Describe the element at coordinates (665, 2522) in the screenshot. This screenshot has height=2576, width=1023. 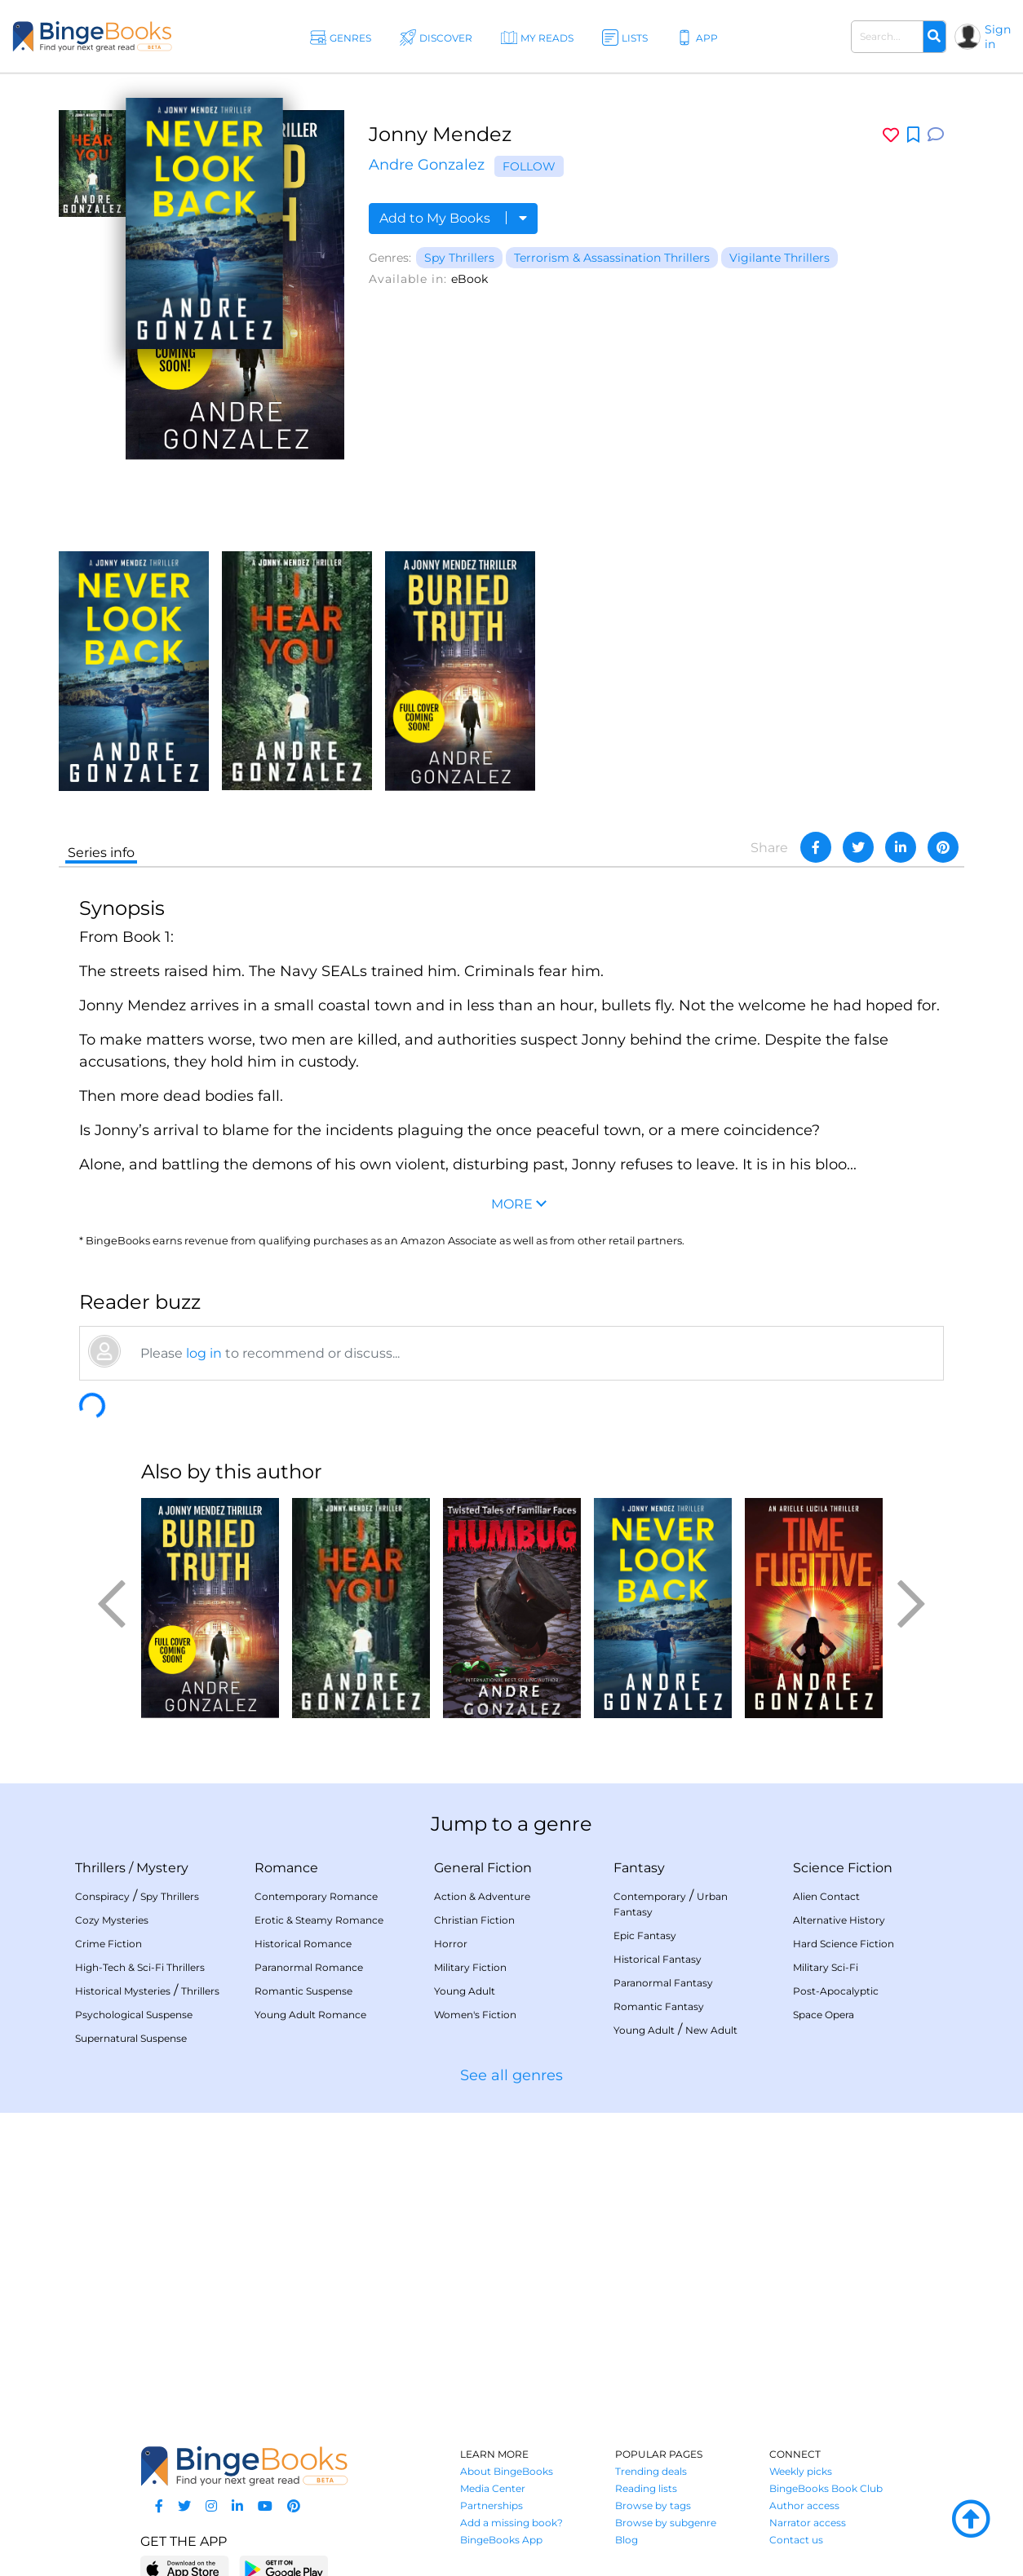
I see `Browse by subgenre` at that location.